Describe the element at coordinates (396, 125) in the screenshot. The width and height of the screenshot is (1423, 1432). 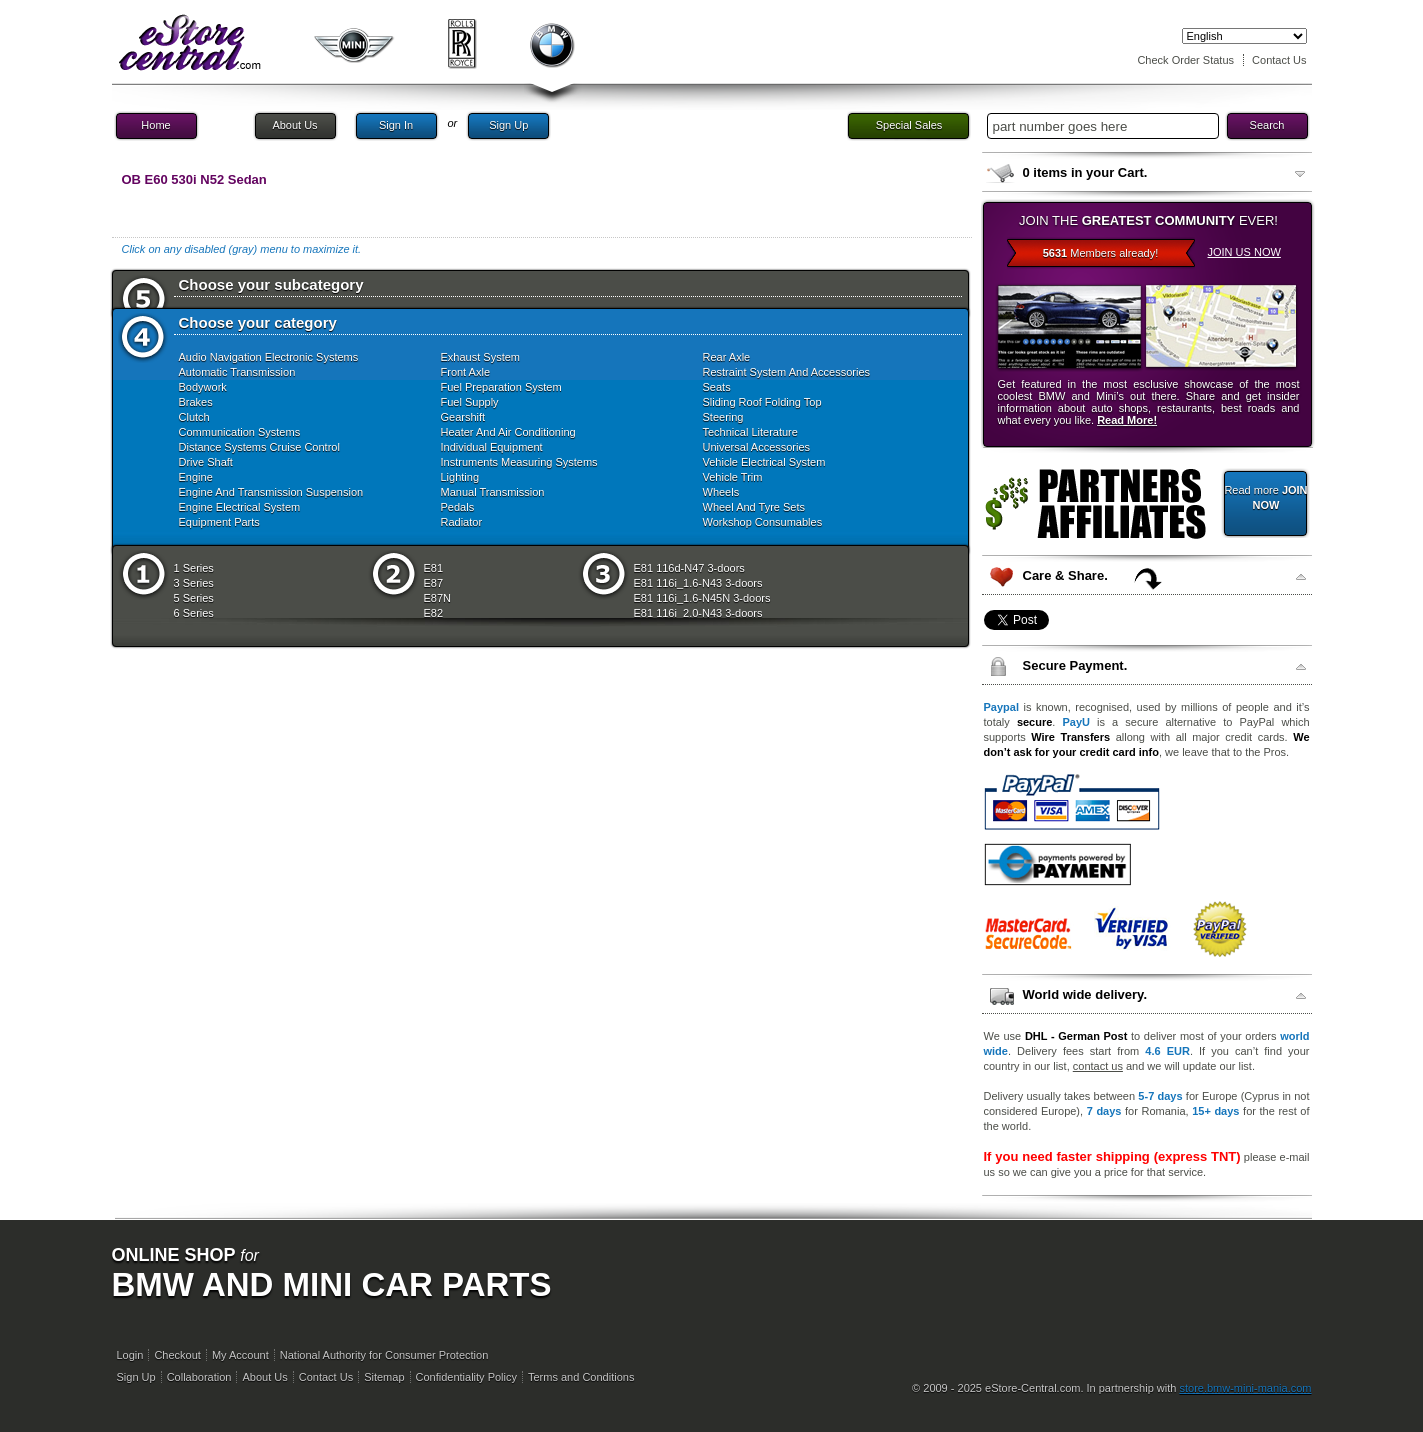
I see `Sign In` at that location.